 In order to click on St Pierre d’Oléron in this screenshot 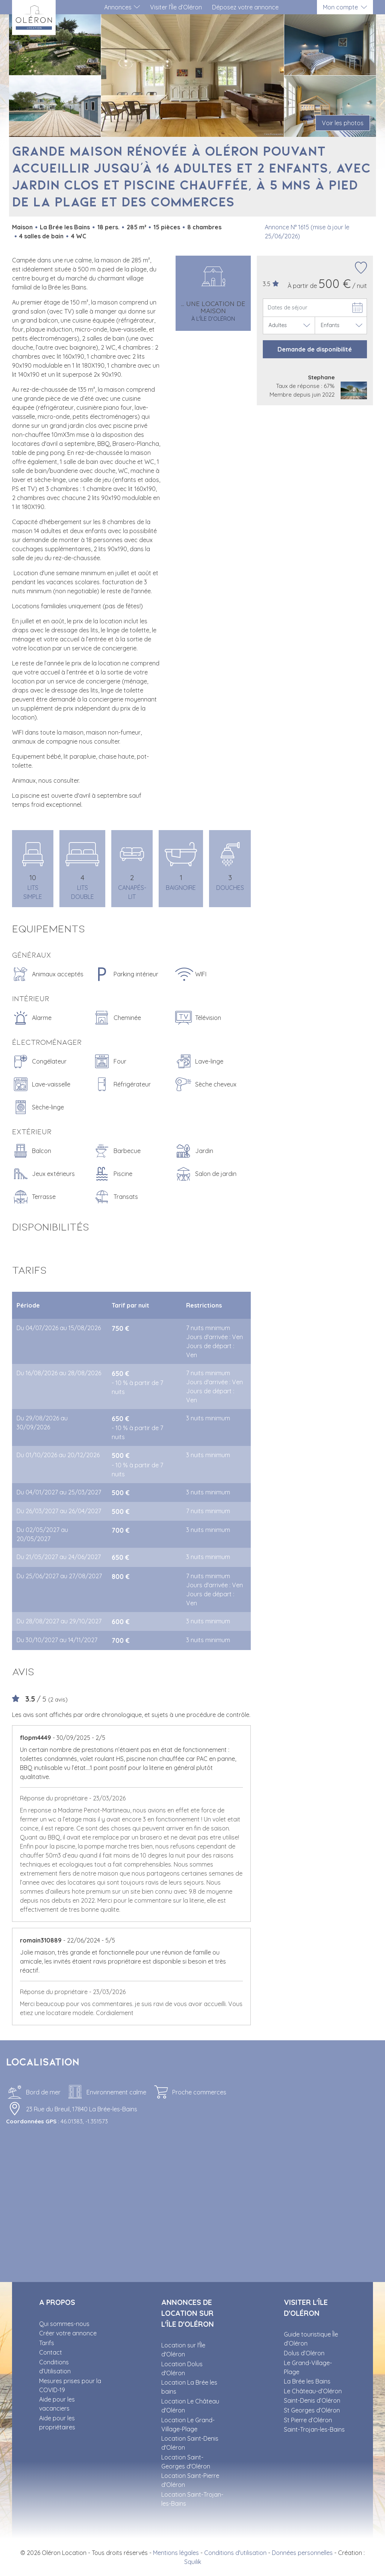, I will do `click(308, 2420)`.